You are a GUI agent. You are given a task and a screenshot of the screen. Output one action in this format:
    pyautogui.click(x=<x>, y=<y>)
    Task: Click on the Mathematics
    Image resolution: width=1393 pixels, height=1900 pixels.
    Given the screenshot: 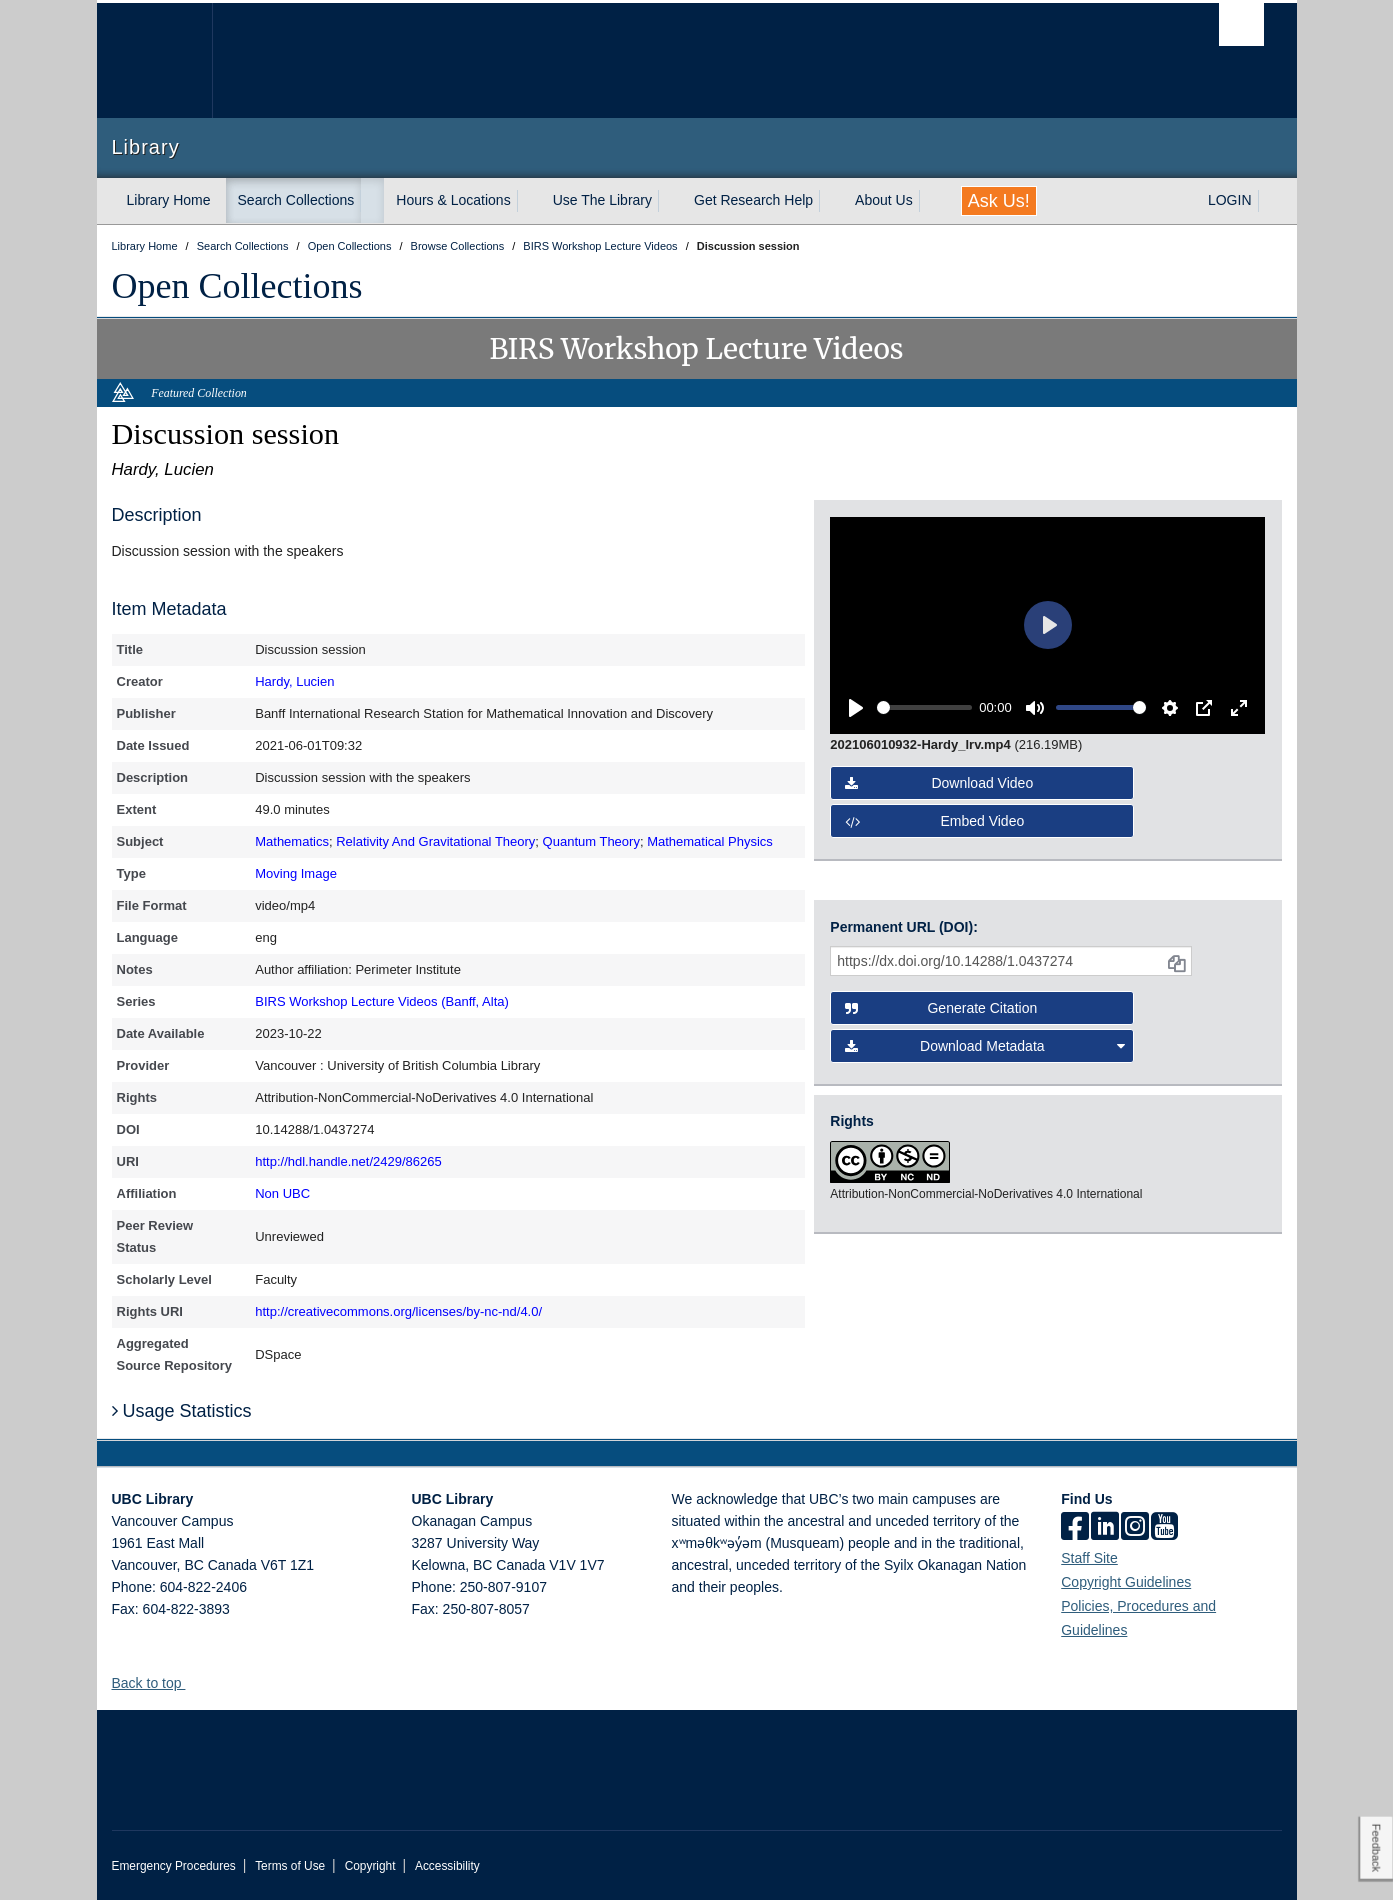 What is the action you would take?
    pyautogui.click(x=292, y=841)
    